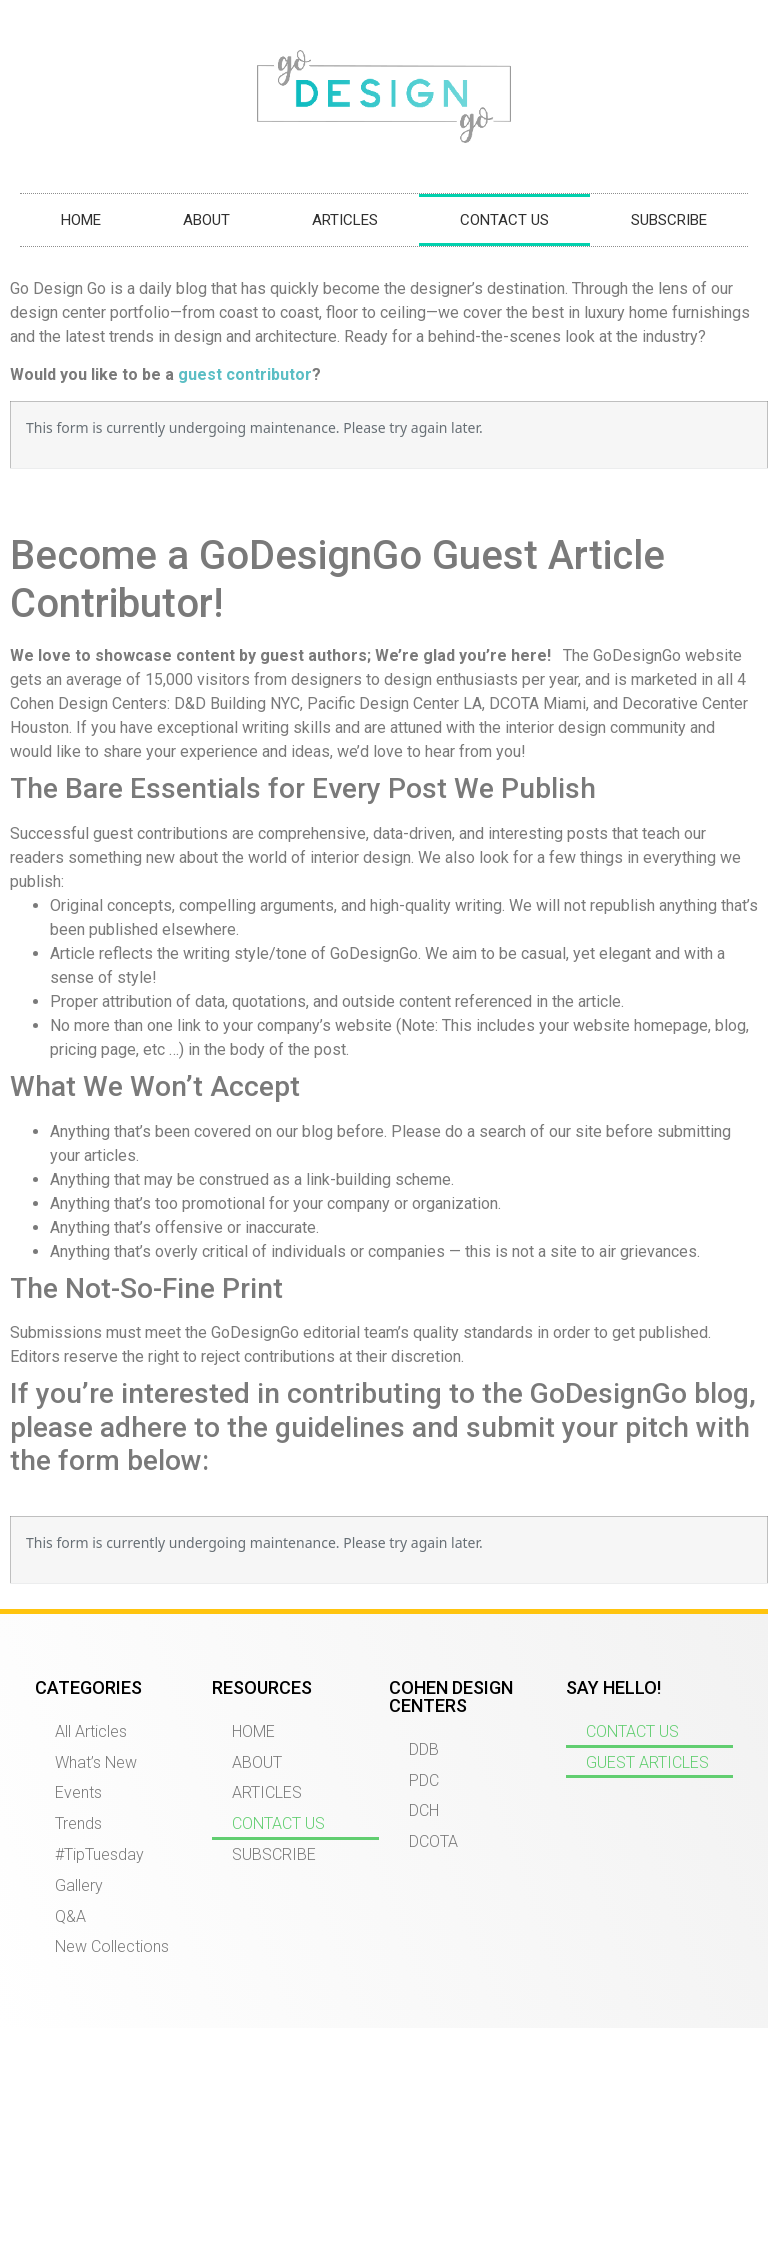  What do you see at coordinates (206, 220) in the screenshot?
I see `ABOUT` at bounding box center [206, 220].